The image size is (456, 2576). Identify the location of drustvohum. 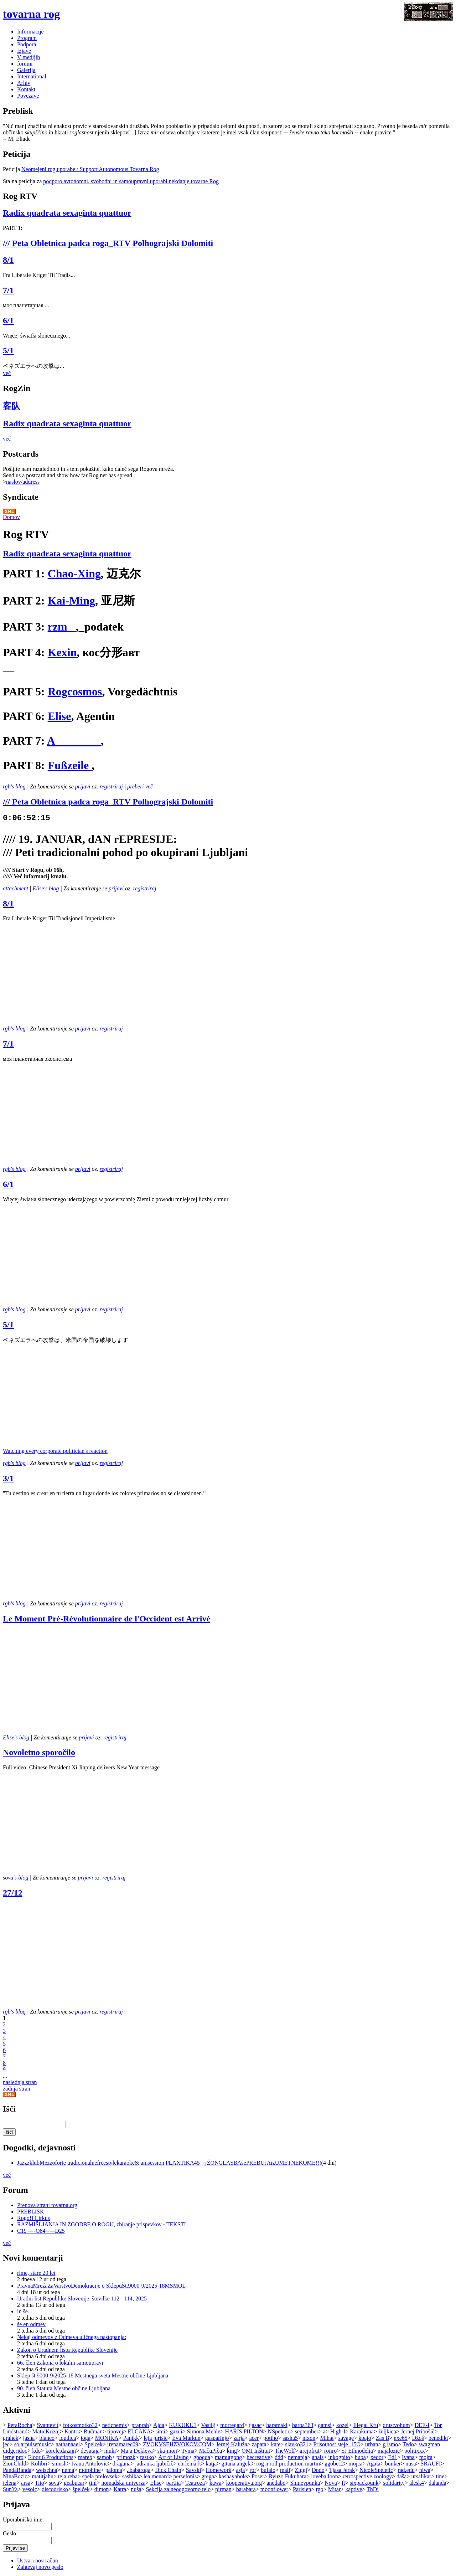
(396, 2425).